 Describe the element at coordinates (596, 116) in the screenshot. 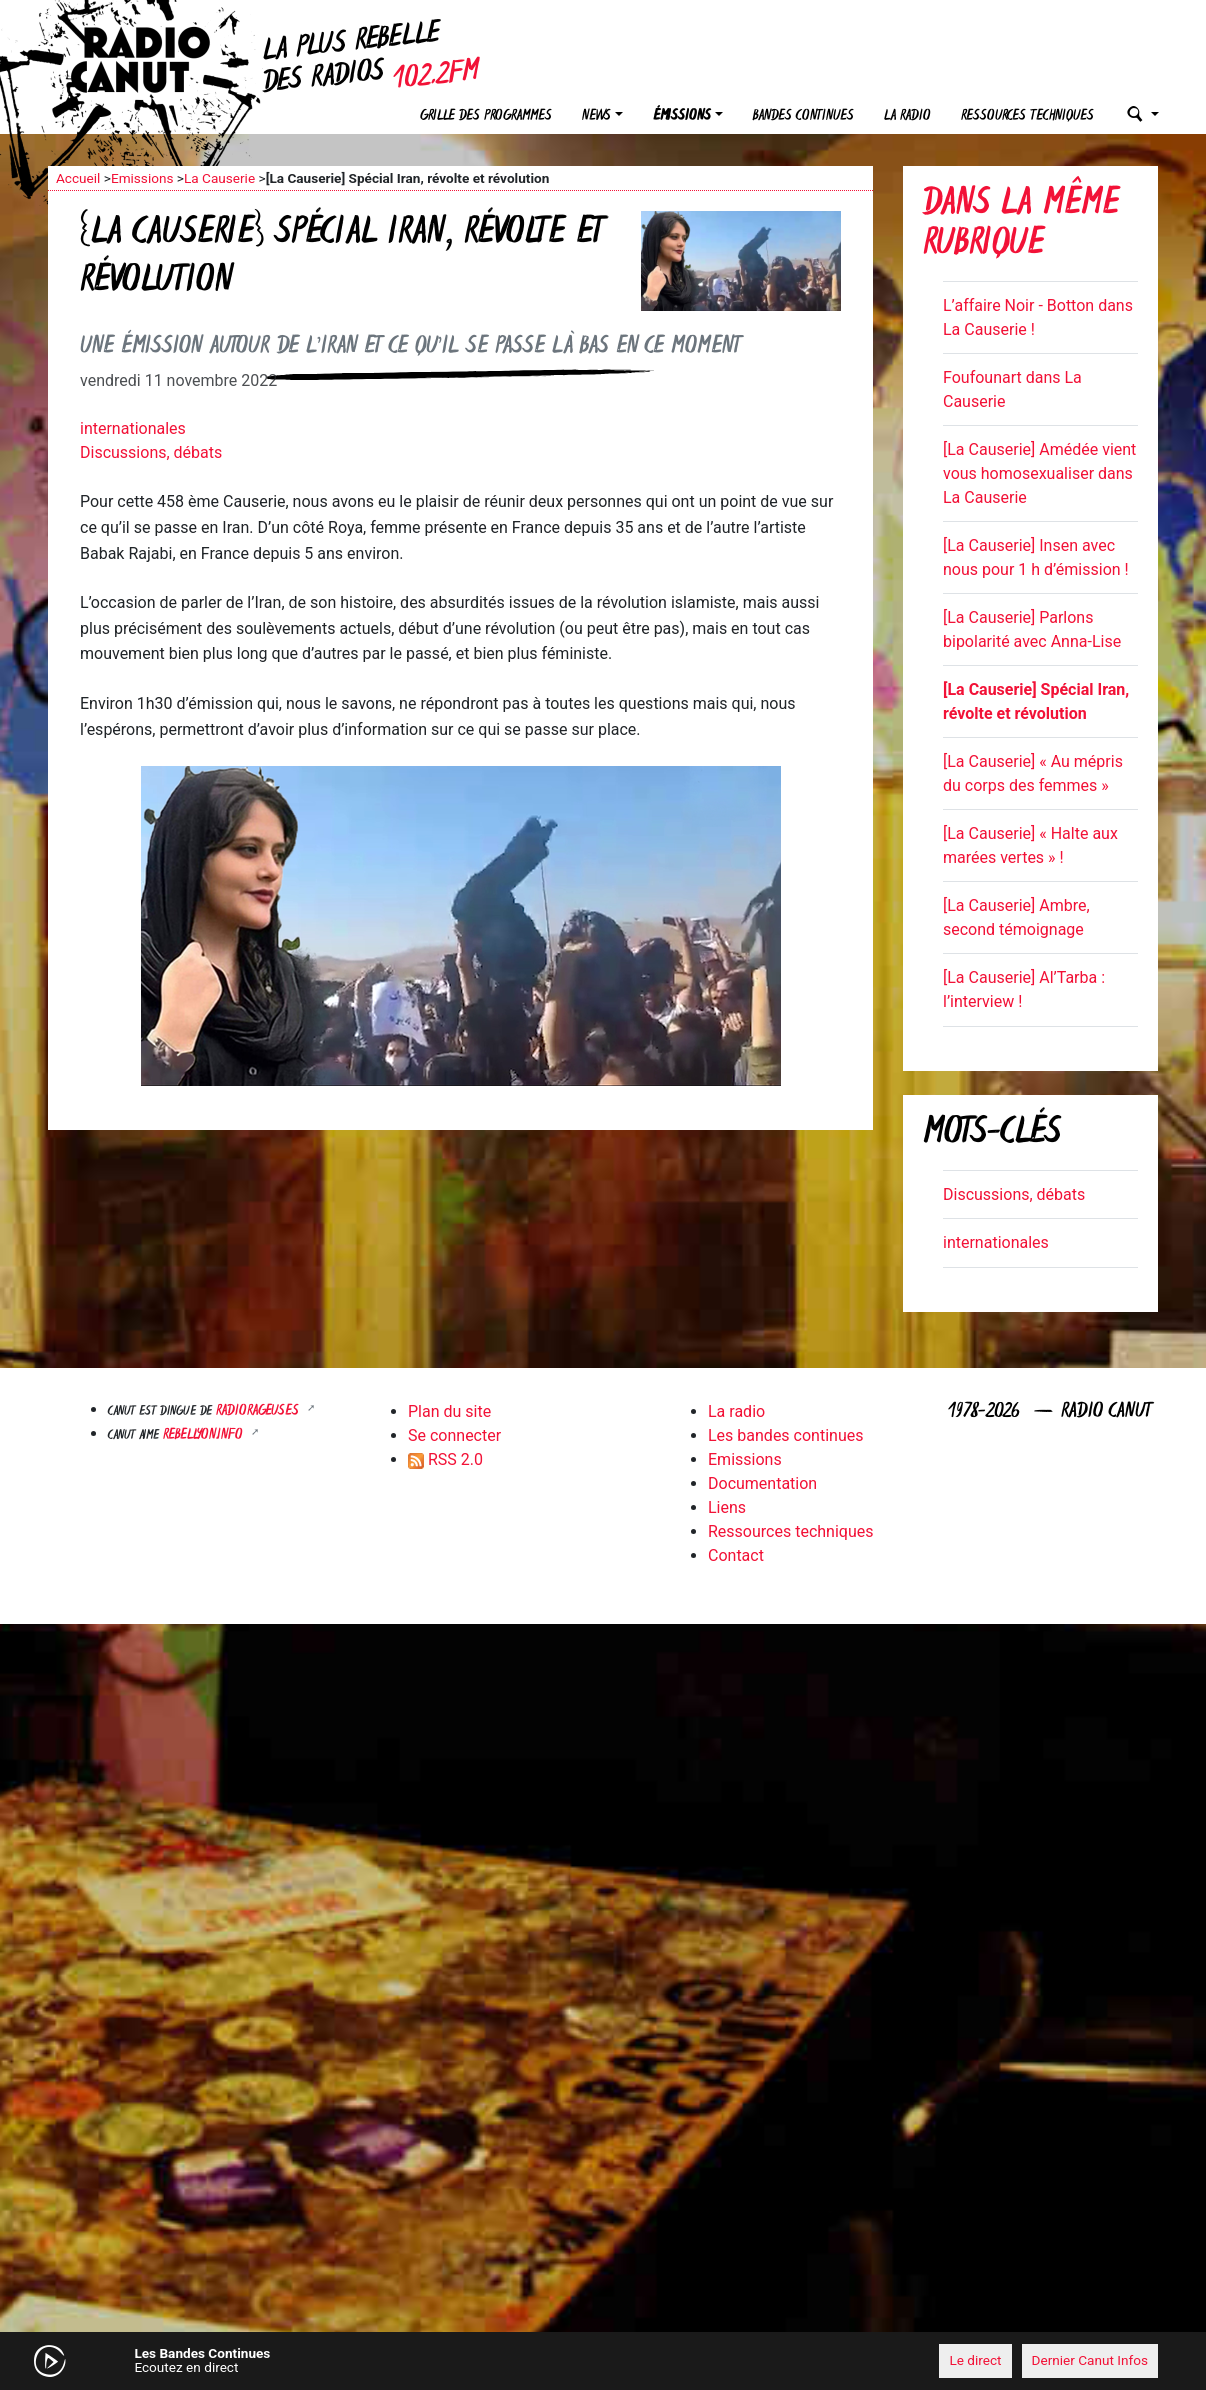

I see `News` at that location.